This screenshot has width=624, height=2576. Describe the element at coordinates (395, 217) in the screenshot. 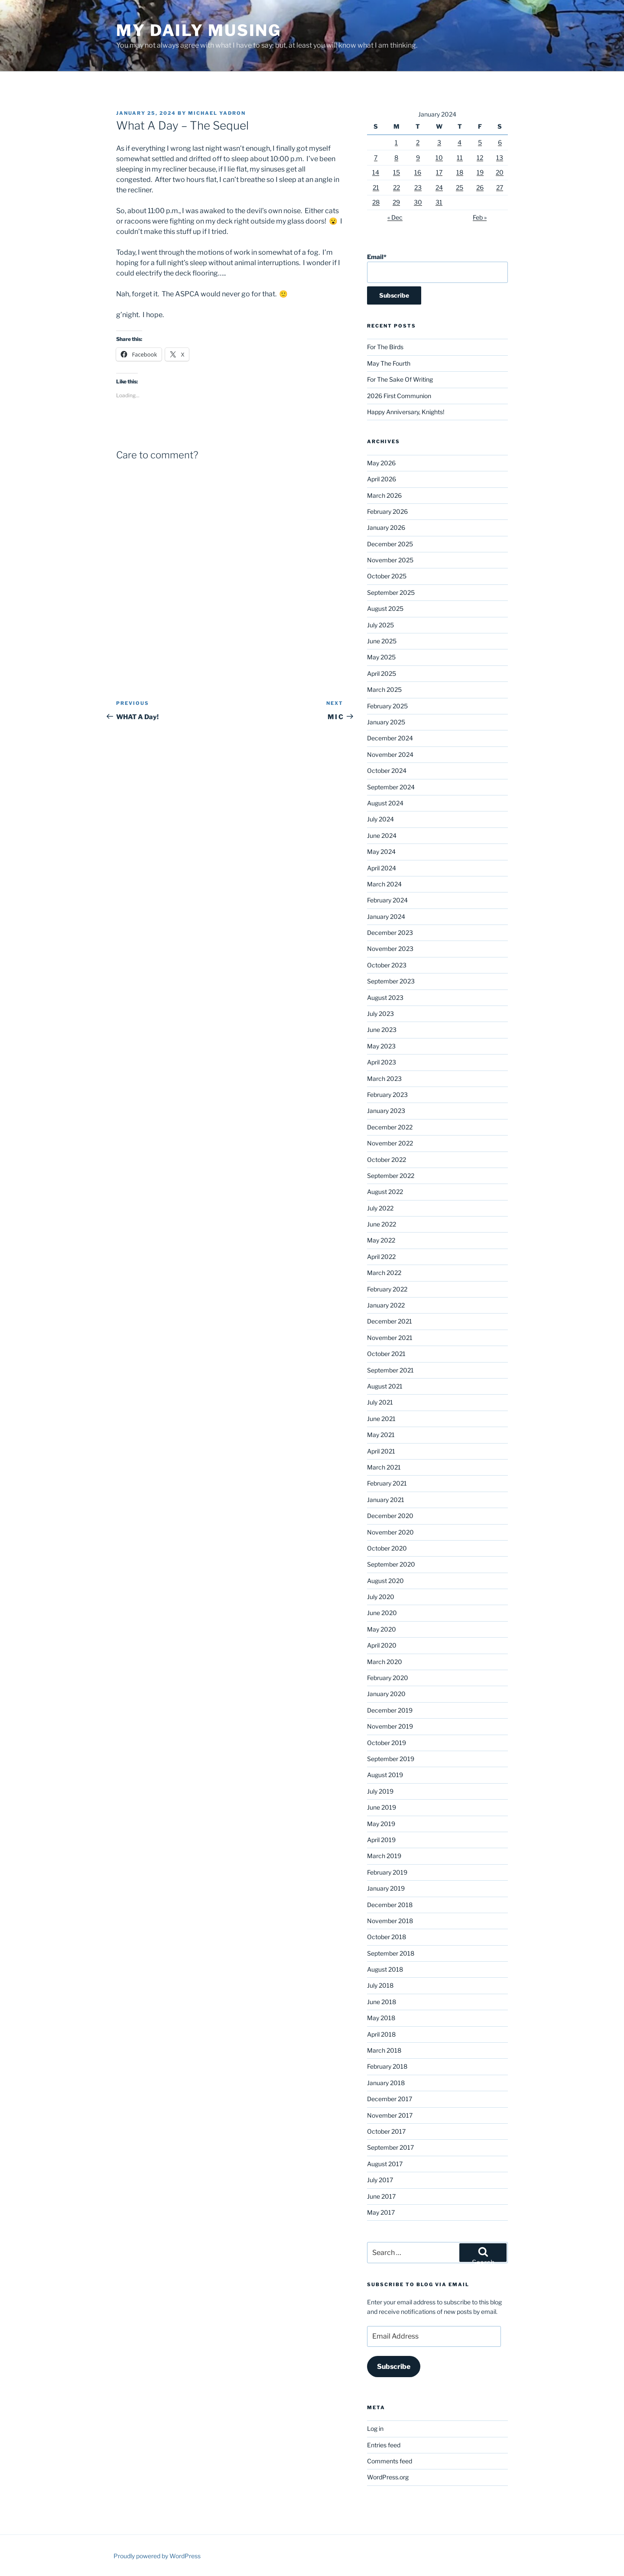

I see `« Dec` at that location.